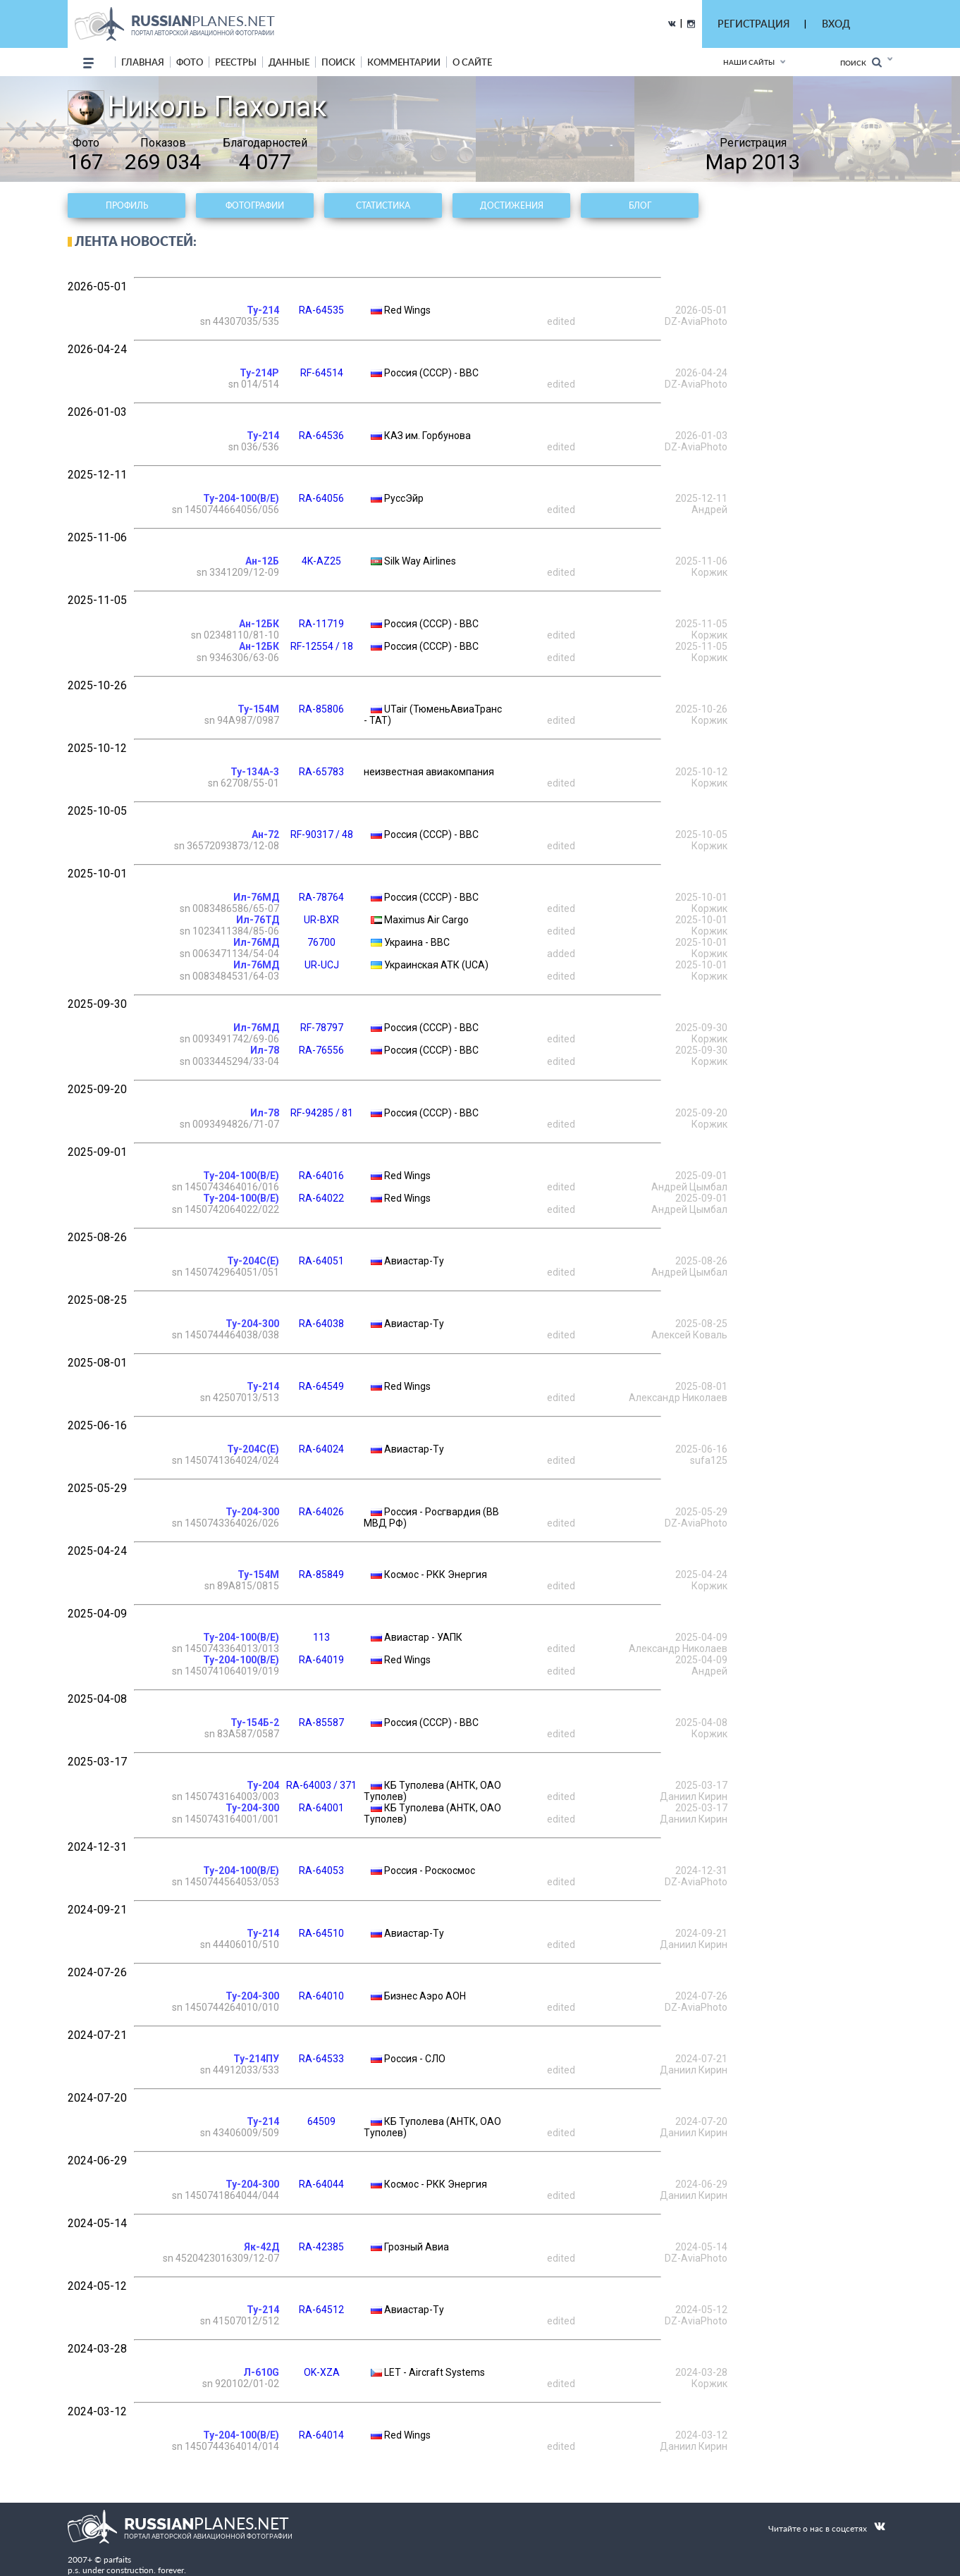 The width and height of the screenshot is (960, 2576). I want to click on RA-64016, so click(321, 1175).